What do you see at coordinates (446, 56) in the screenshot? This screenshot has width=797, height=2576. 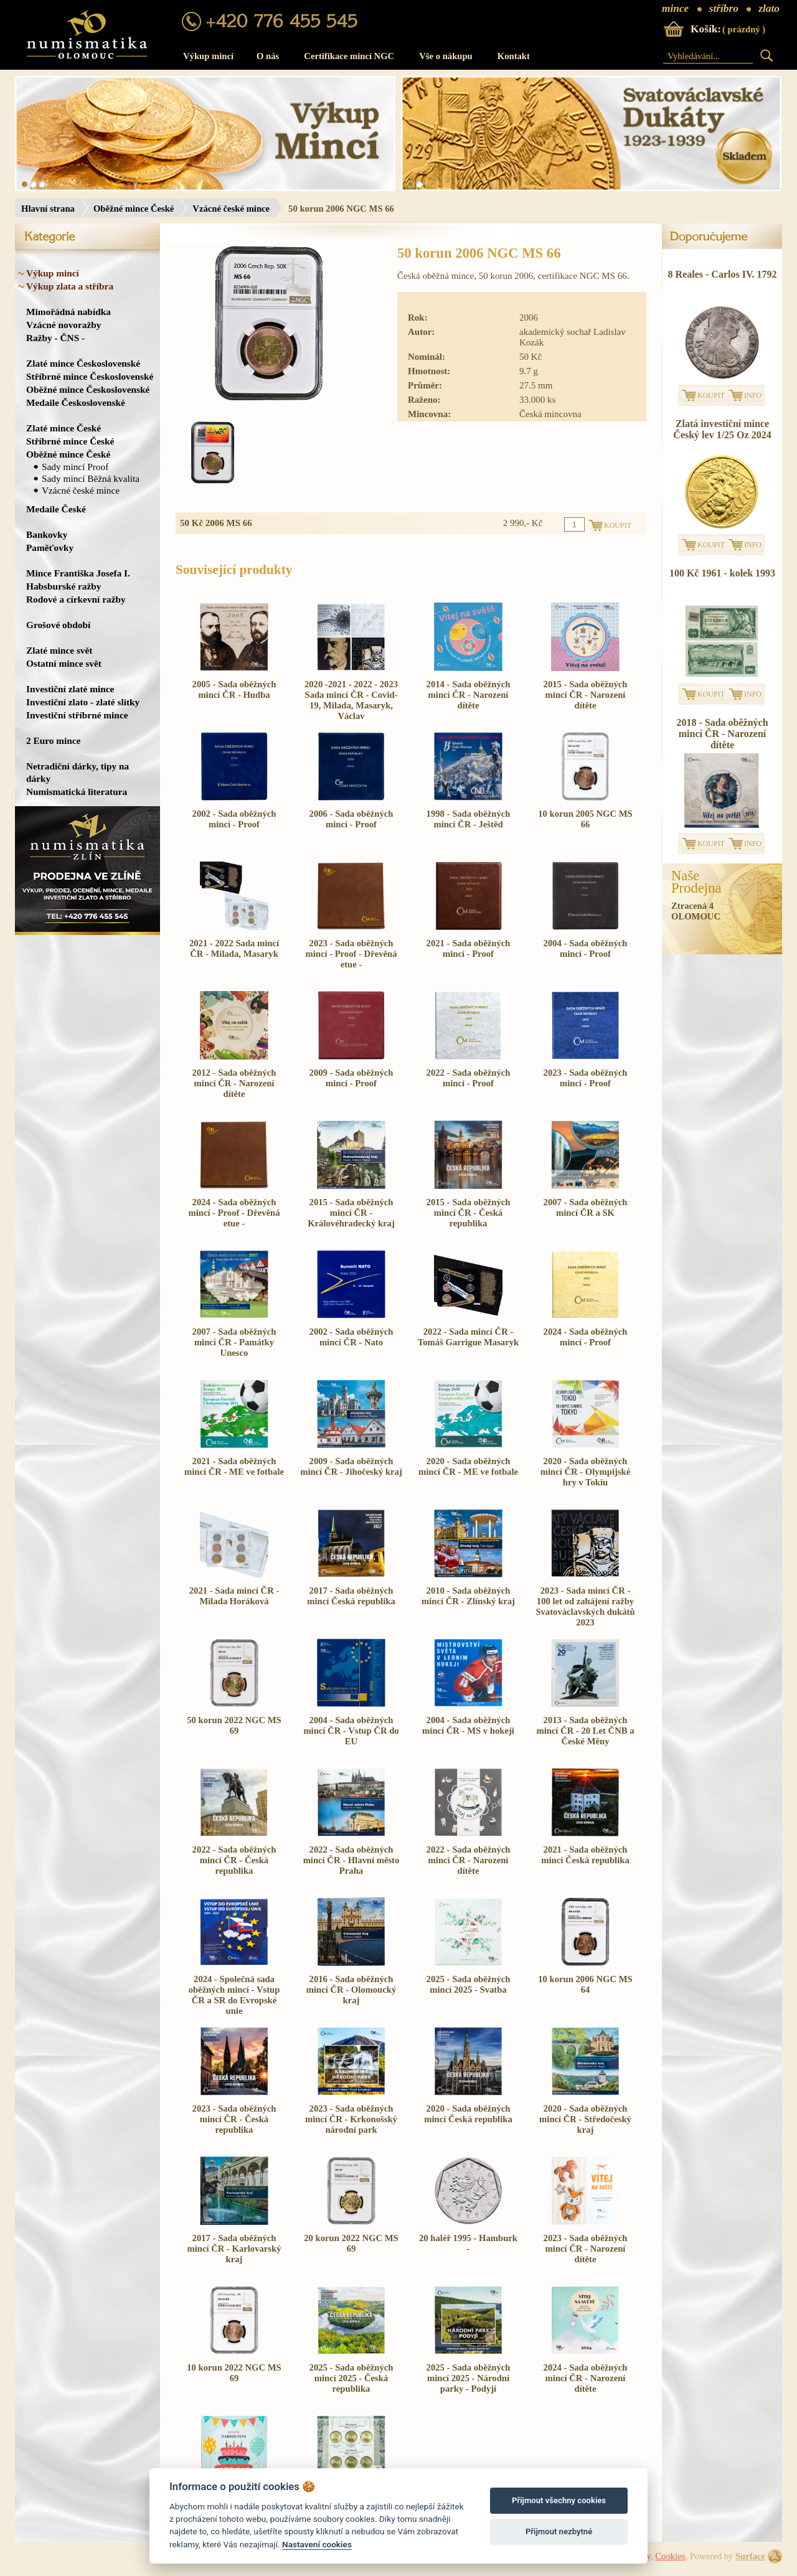 I see `Vše o nákupu` at bounding box center [446, 56].